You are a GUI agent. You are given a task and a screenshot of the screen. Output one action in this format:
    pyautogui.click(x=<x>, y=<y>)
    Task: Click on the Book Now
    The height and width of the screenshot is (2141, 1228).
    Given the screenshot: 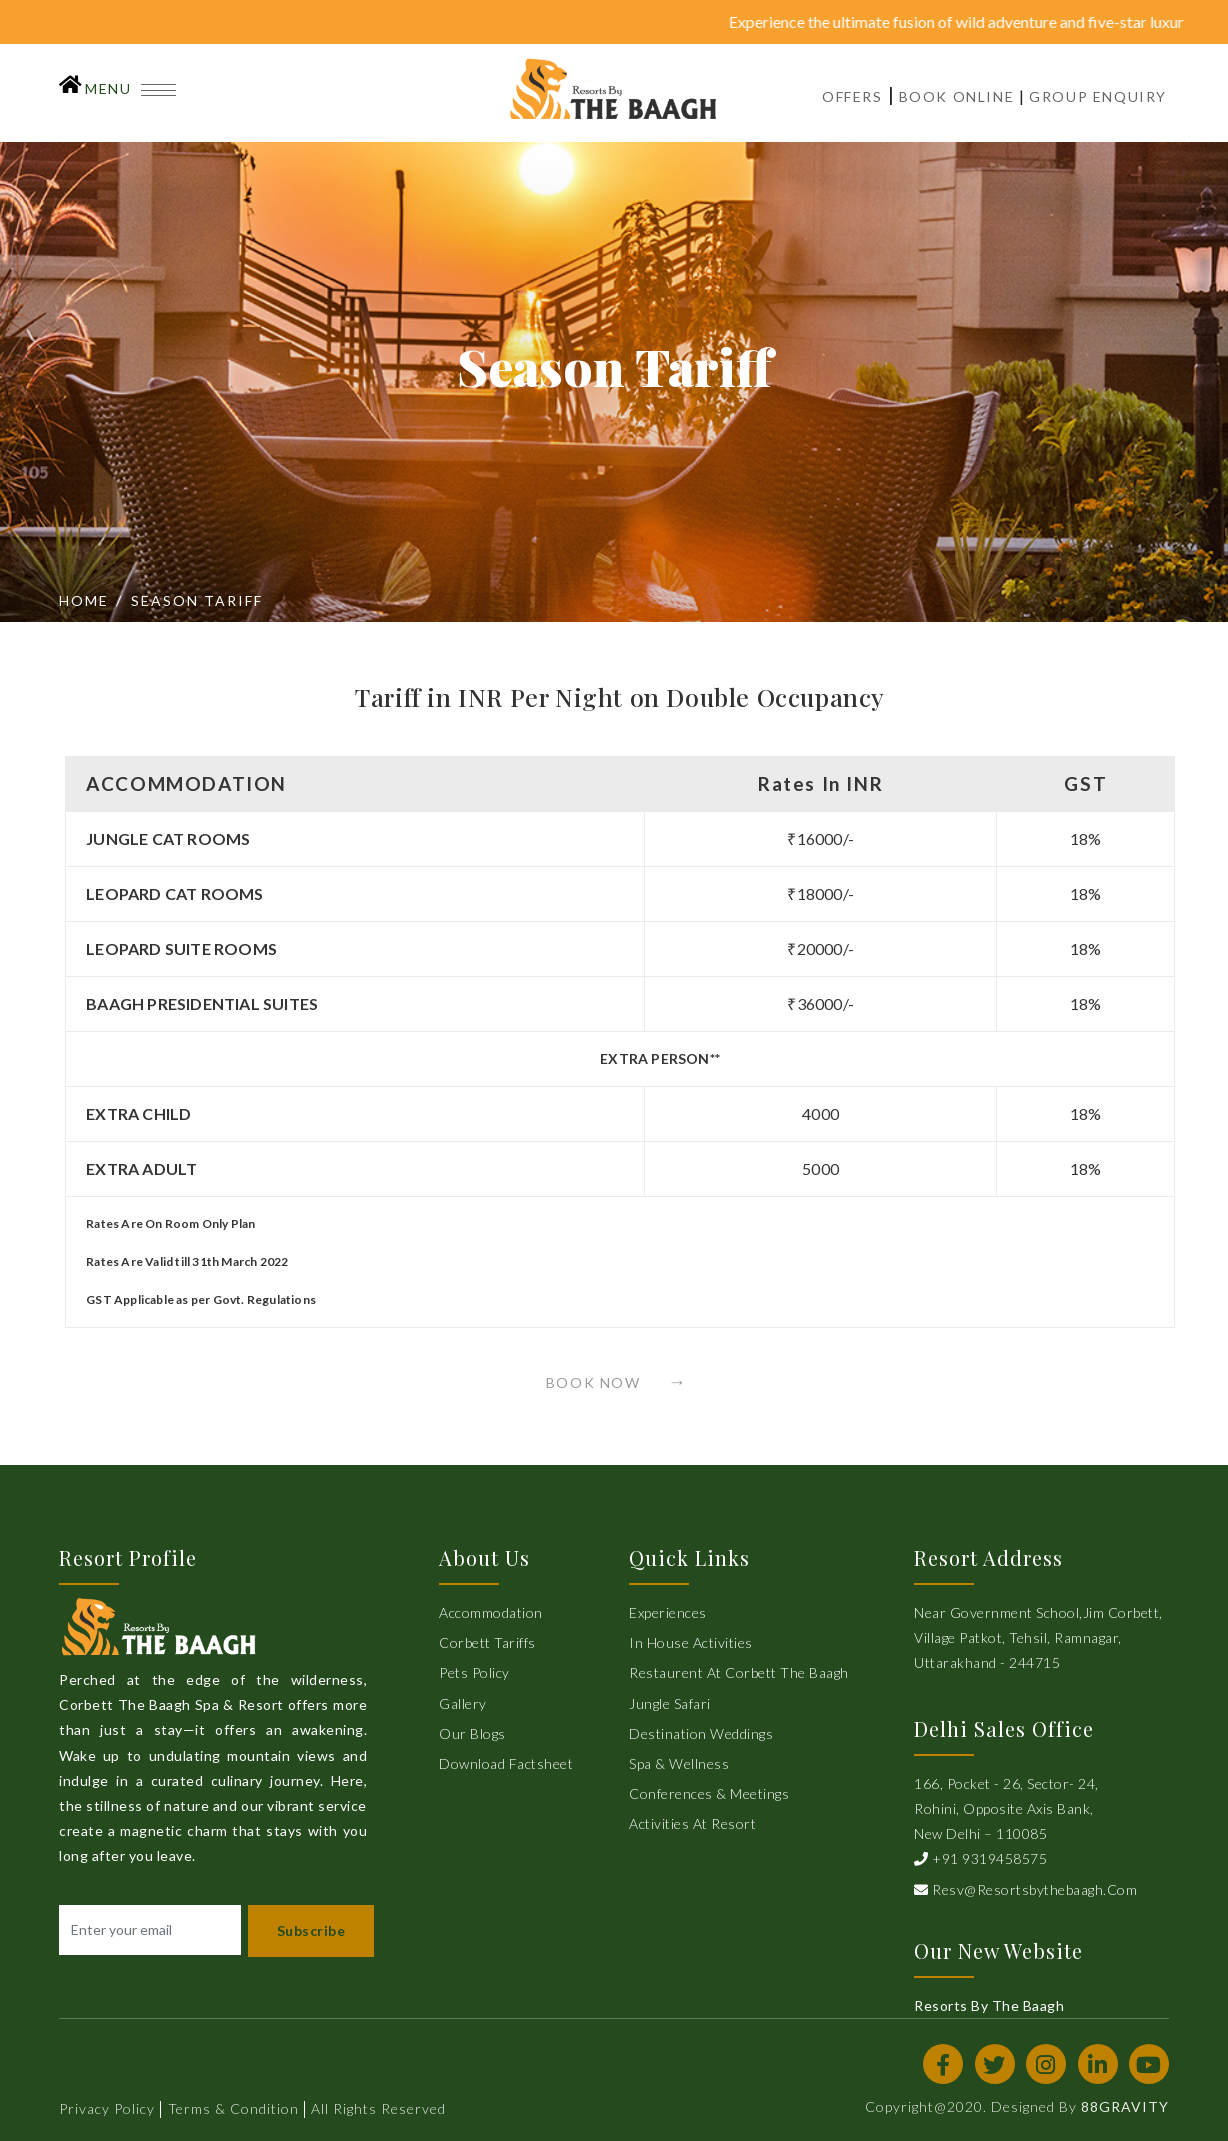 What is the action you would take?
    pyautogui.click(x=603, y=1382)
    